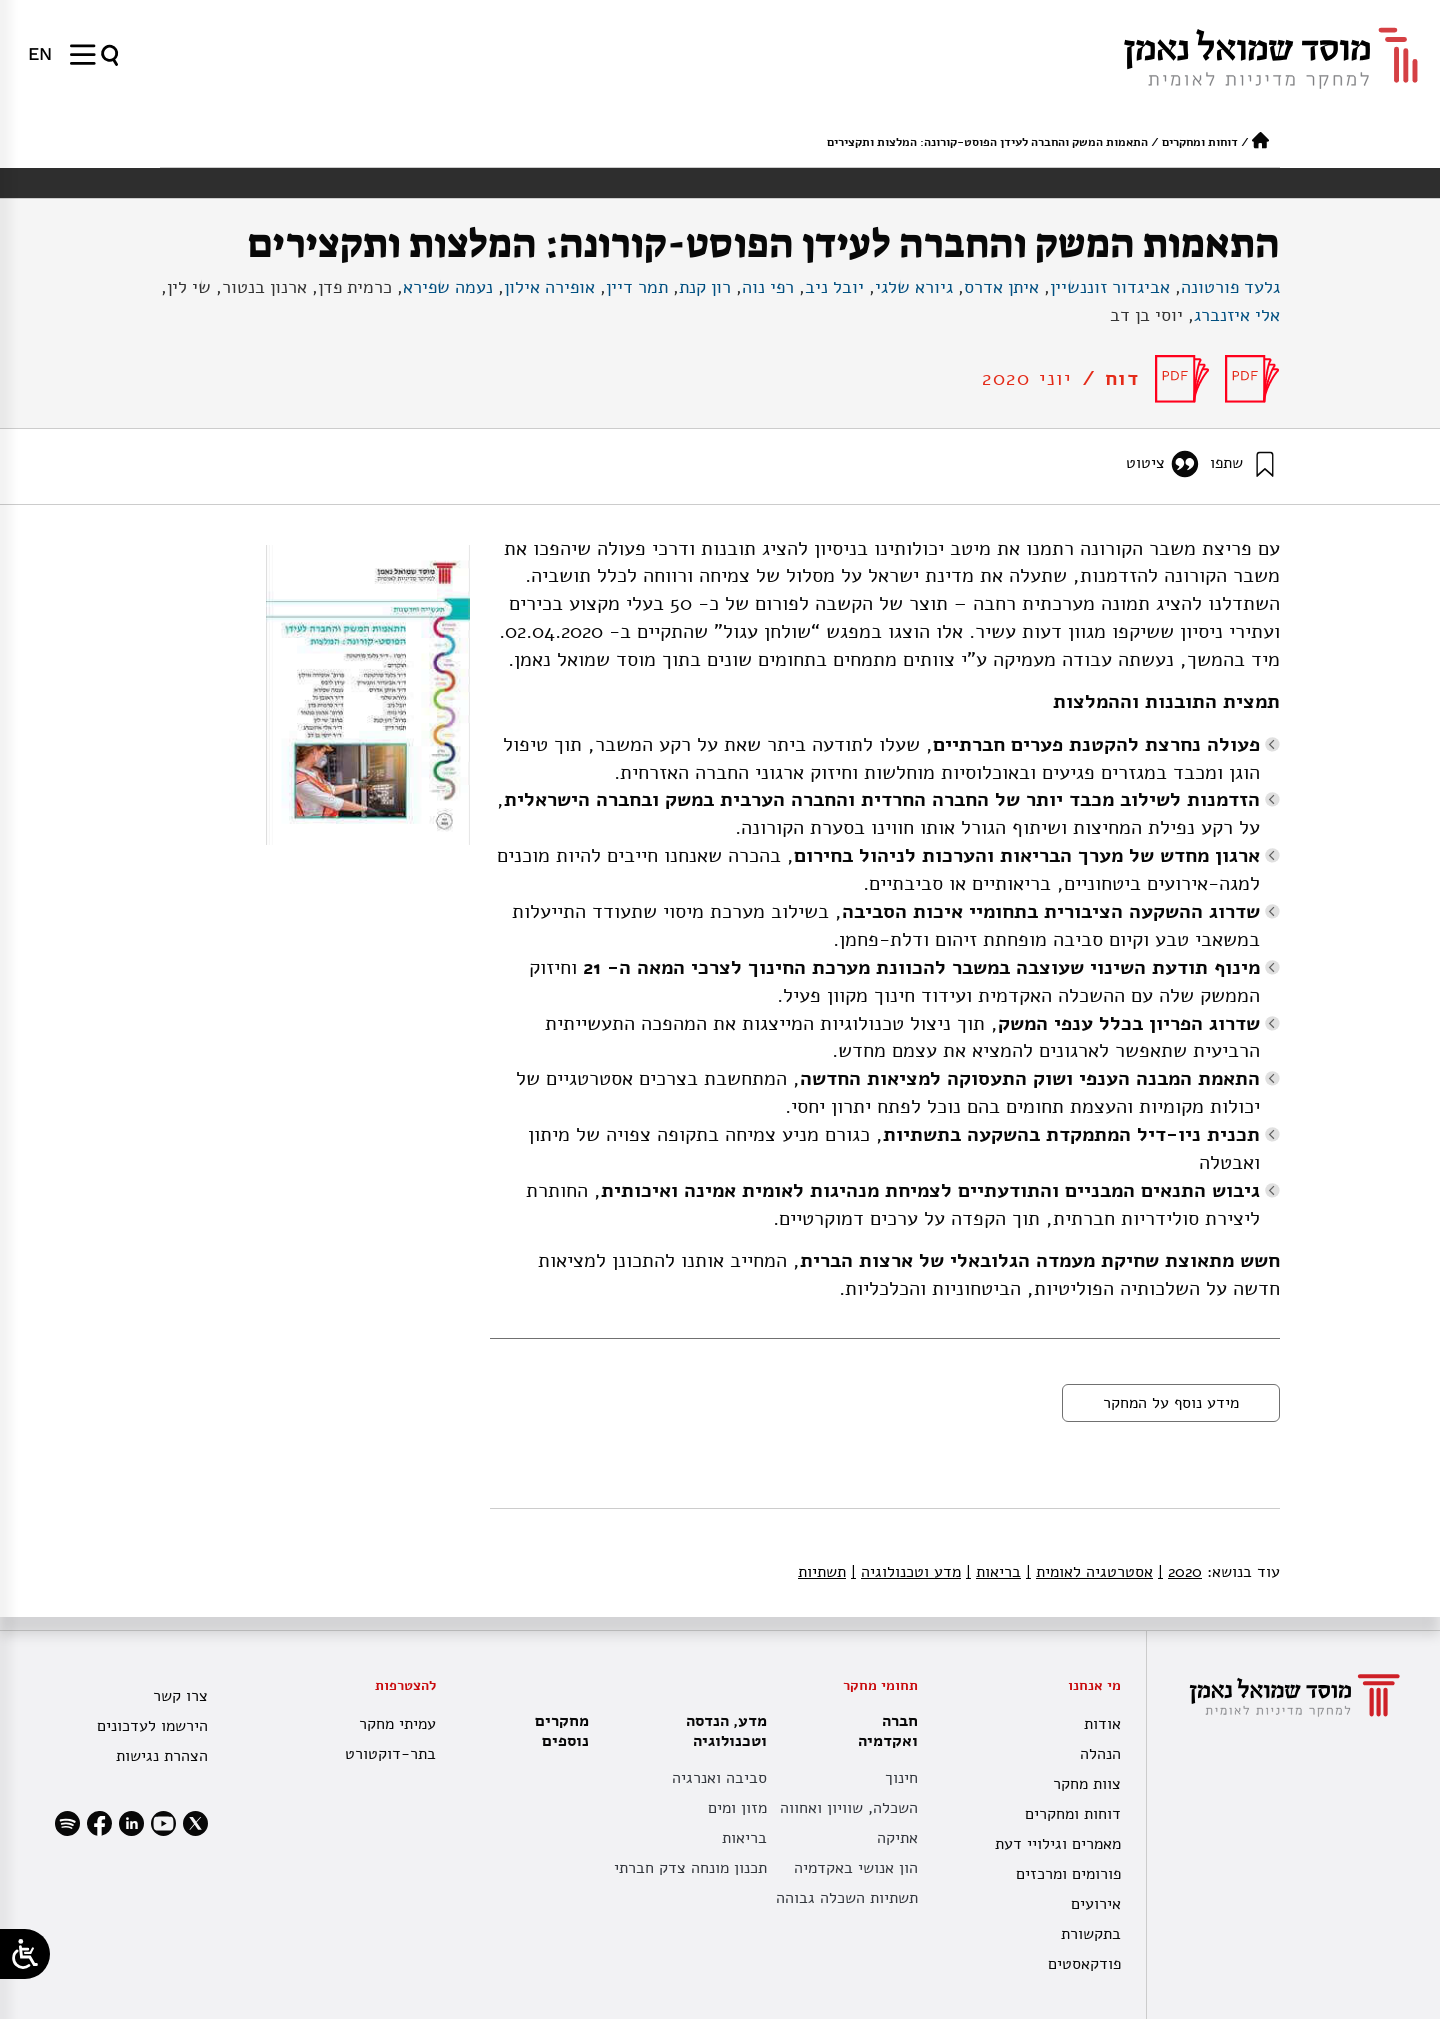 Image resolution: width=1440 pixels, height=2019 pixels. I want to click on מדע, הנדסה וטכנולוגיה, so click(721, 1731).